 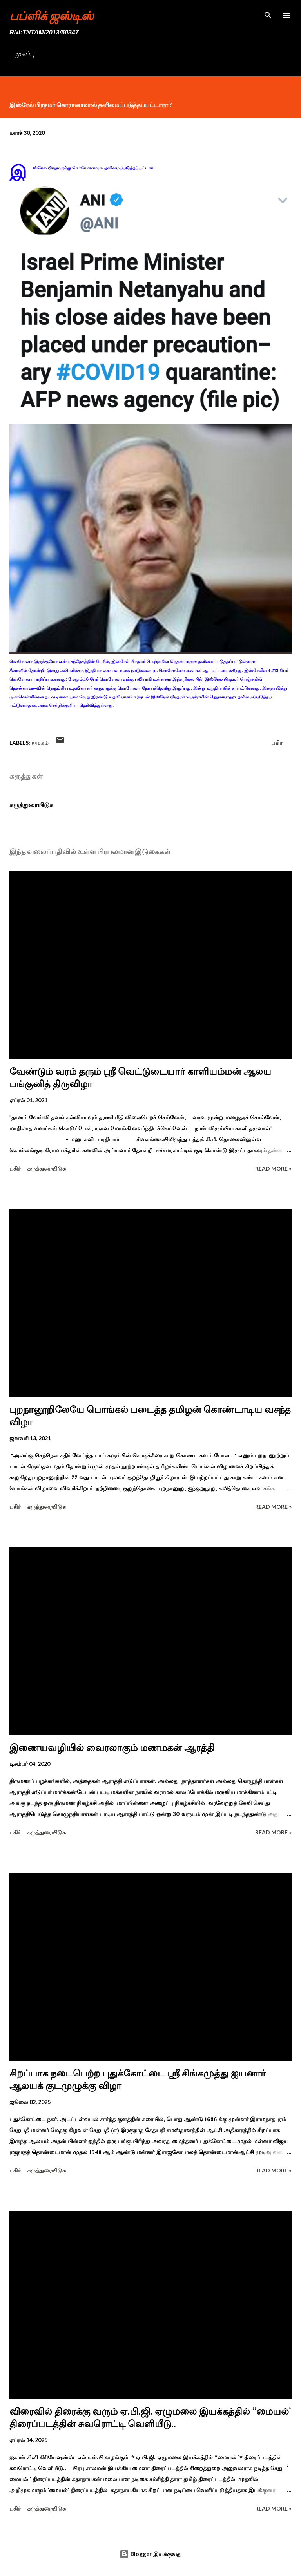 I want to click on [Search], so click(x=268, y=14).